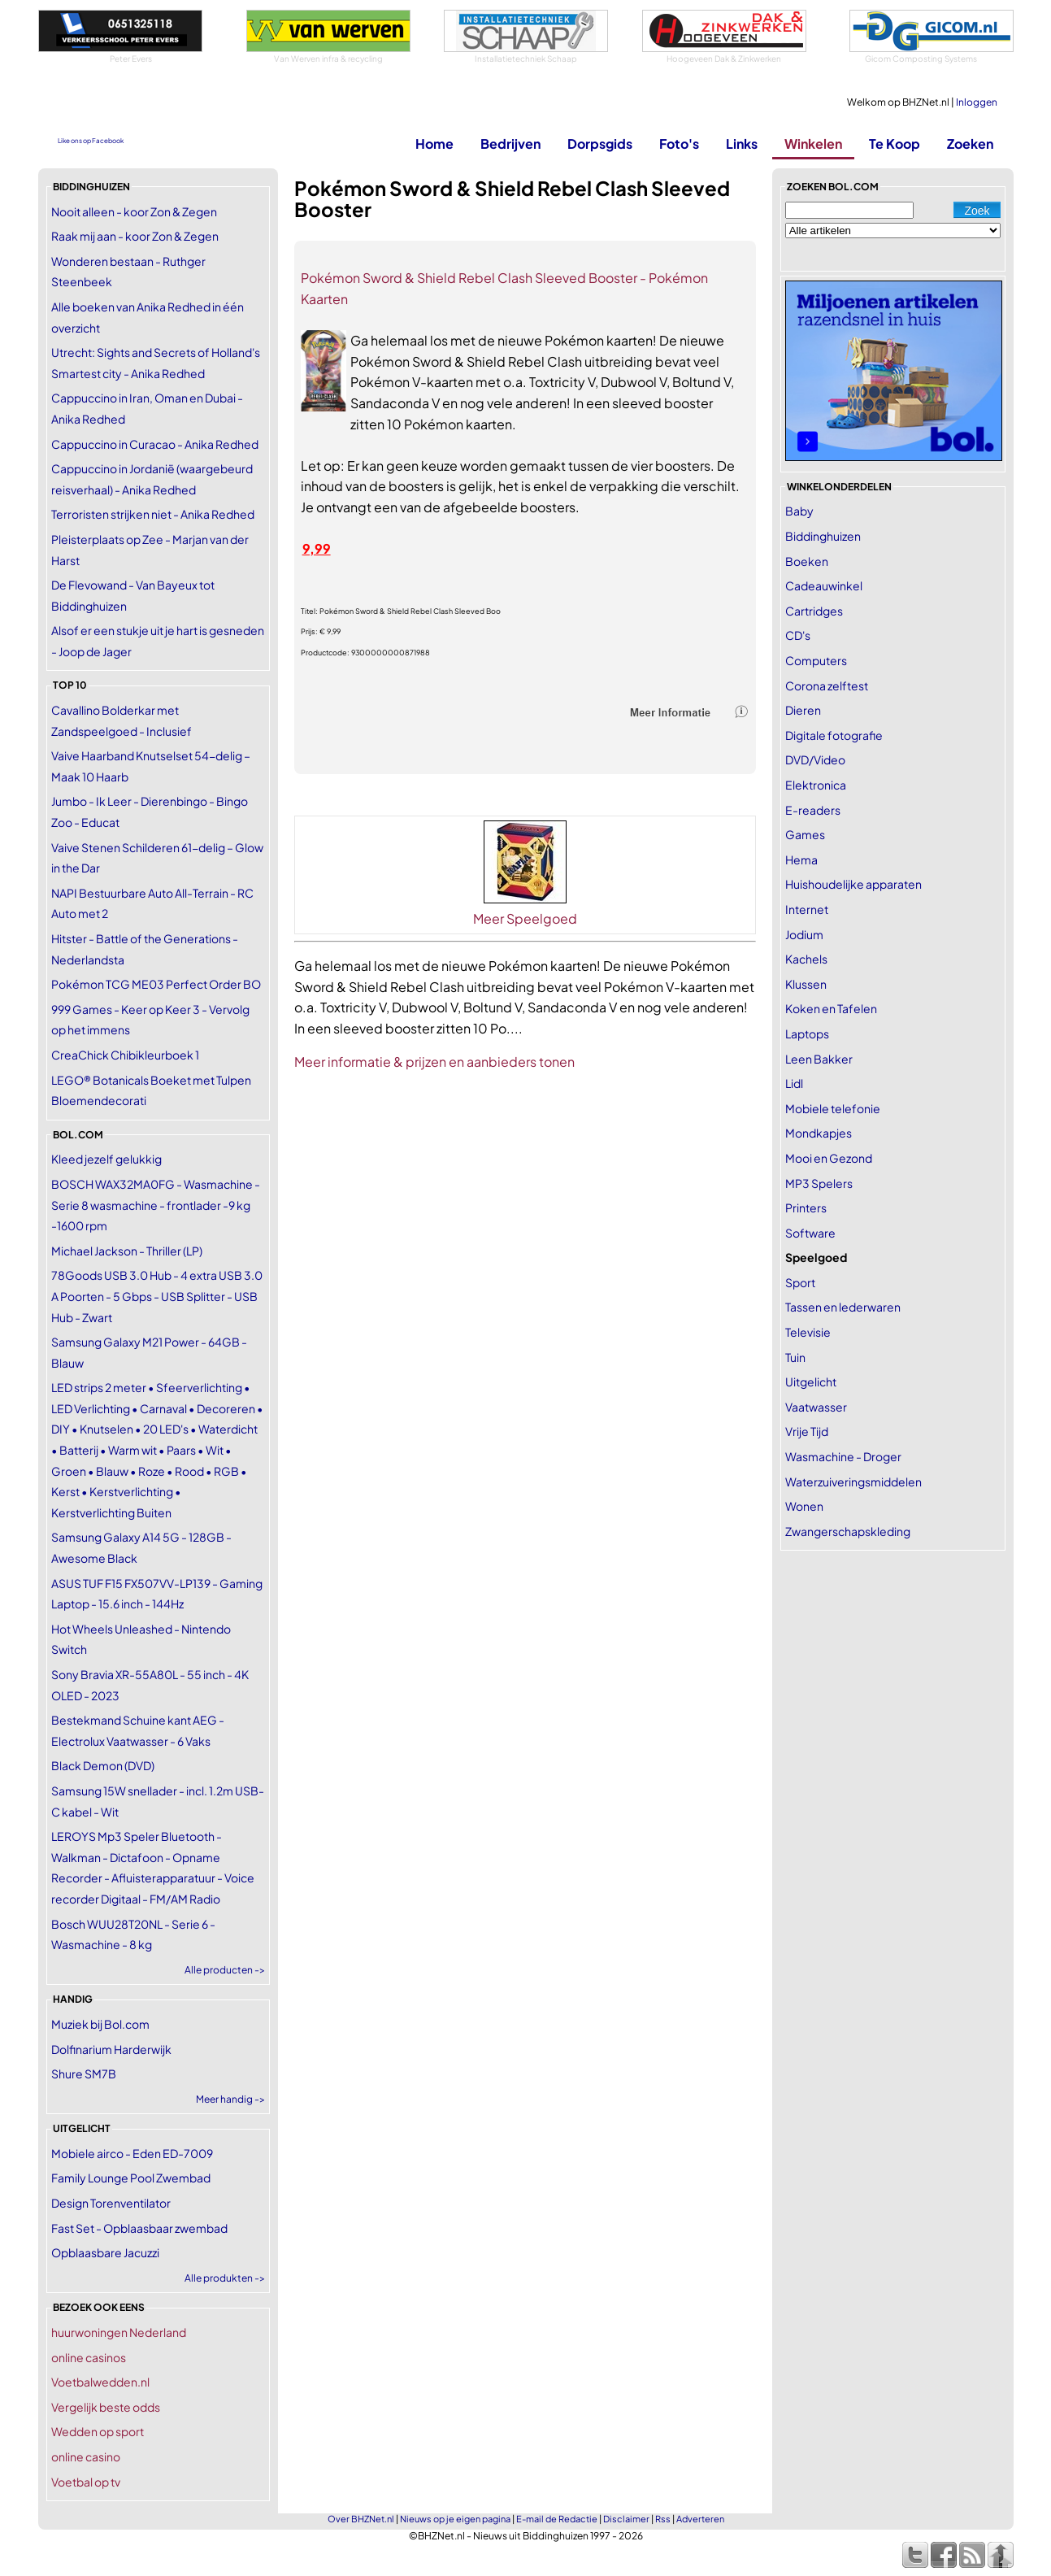 The width and height of the screenshot is (1051, 2576). What do you see at coordinates (434, 1061) in the screenshot?
I see `Meer informatie & prijzen en aanbieders tonen` at bounding box center [434, 1061].